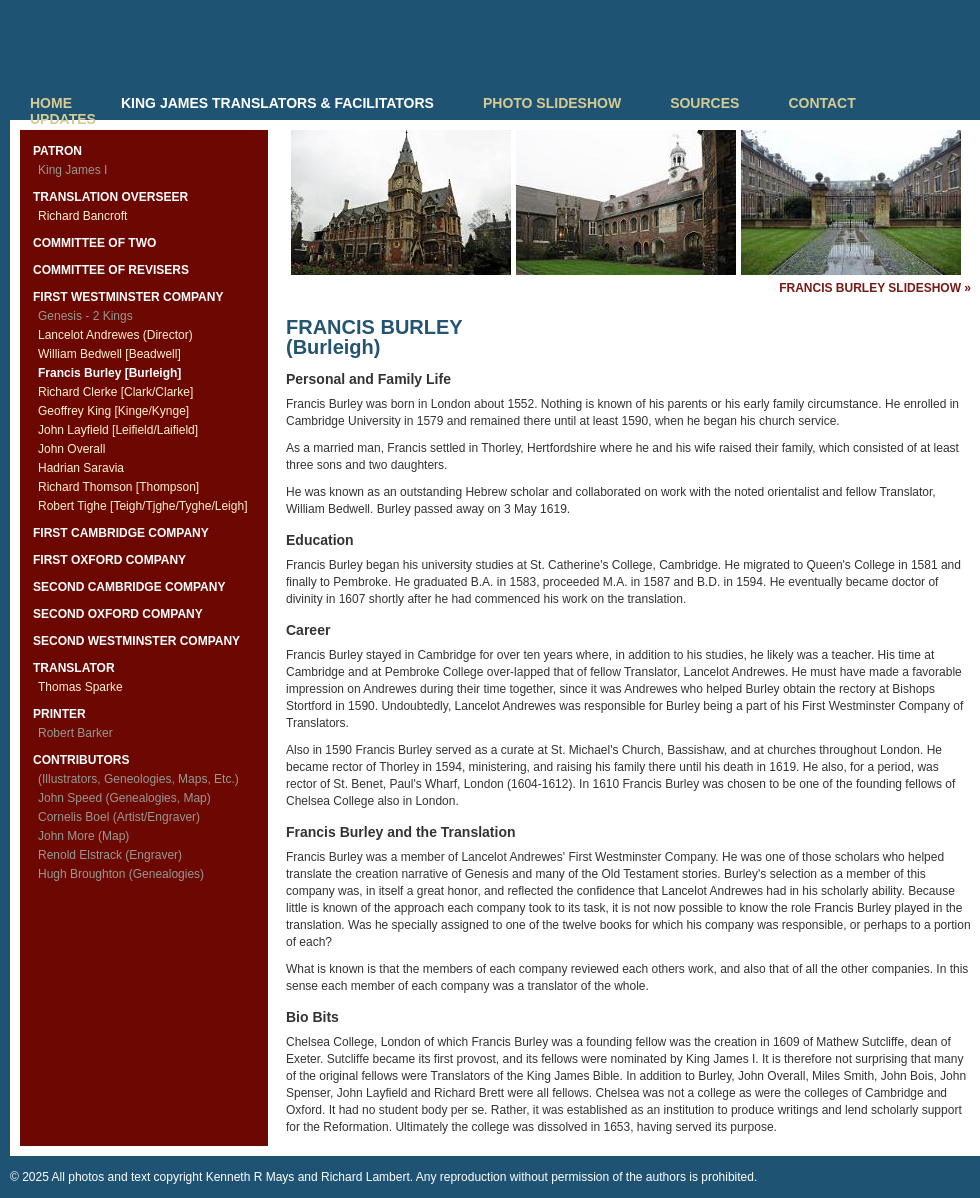 This screenshot has height=1198, width=980. I want to click on FRANCIS BURLEY SLIDESHOW », so click(875, 288).